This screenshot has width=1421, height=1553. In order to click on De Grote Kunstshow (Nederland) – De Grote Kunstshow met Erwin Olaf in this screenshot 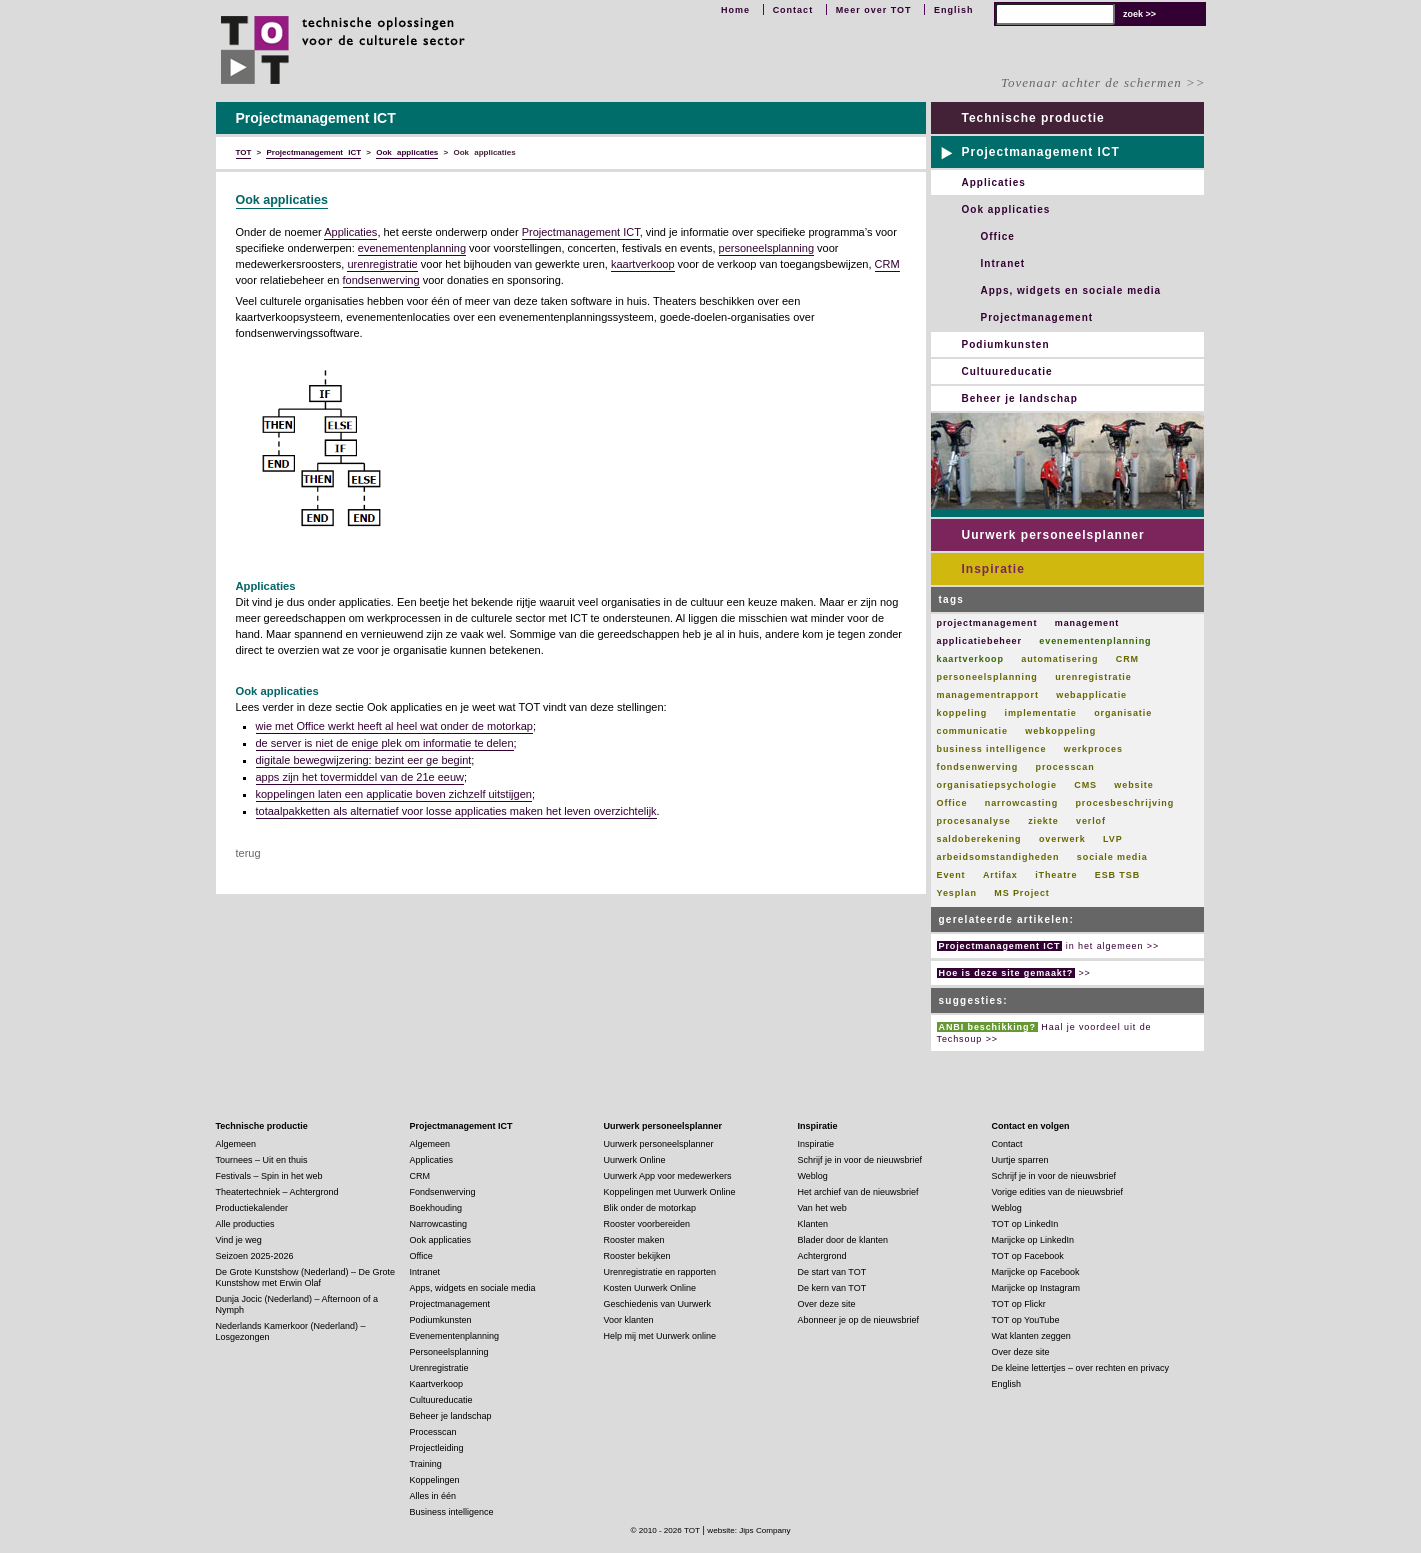, I will do `click(306, 1277)`.